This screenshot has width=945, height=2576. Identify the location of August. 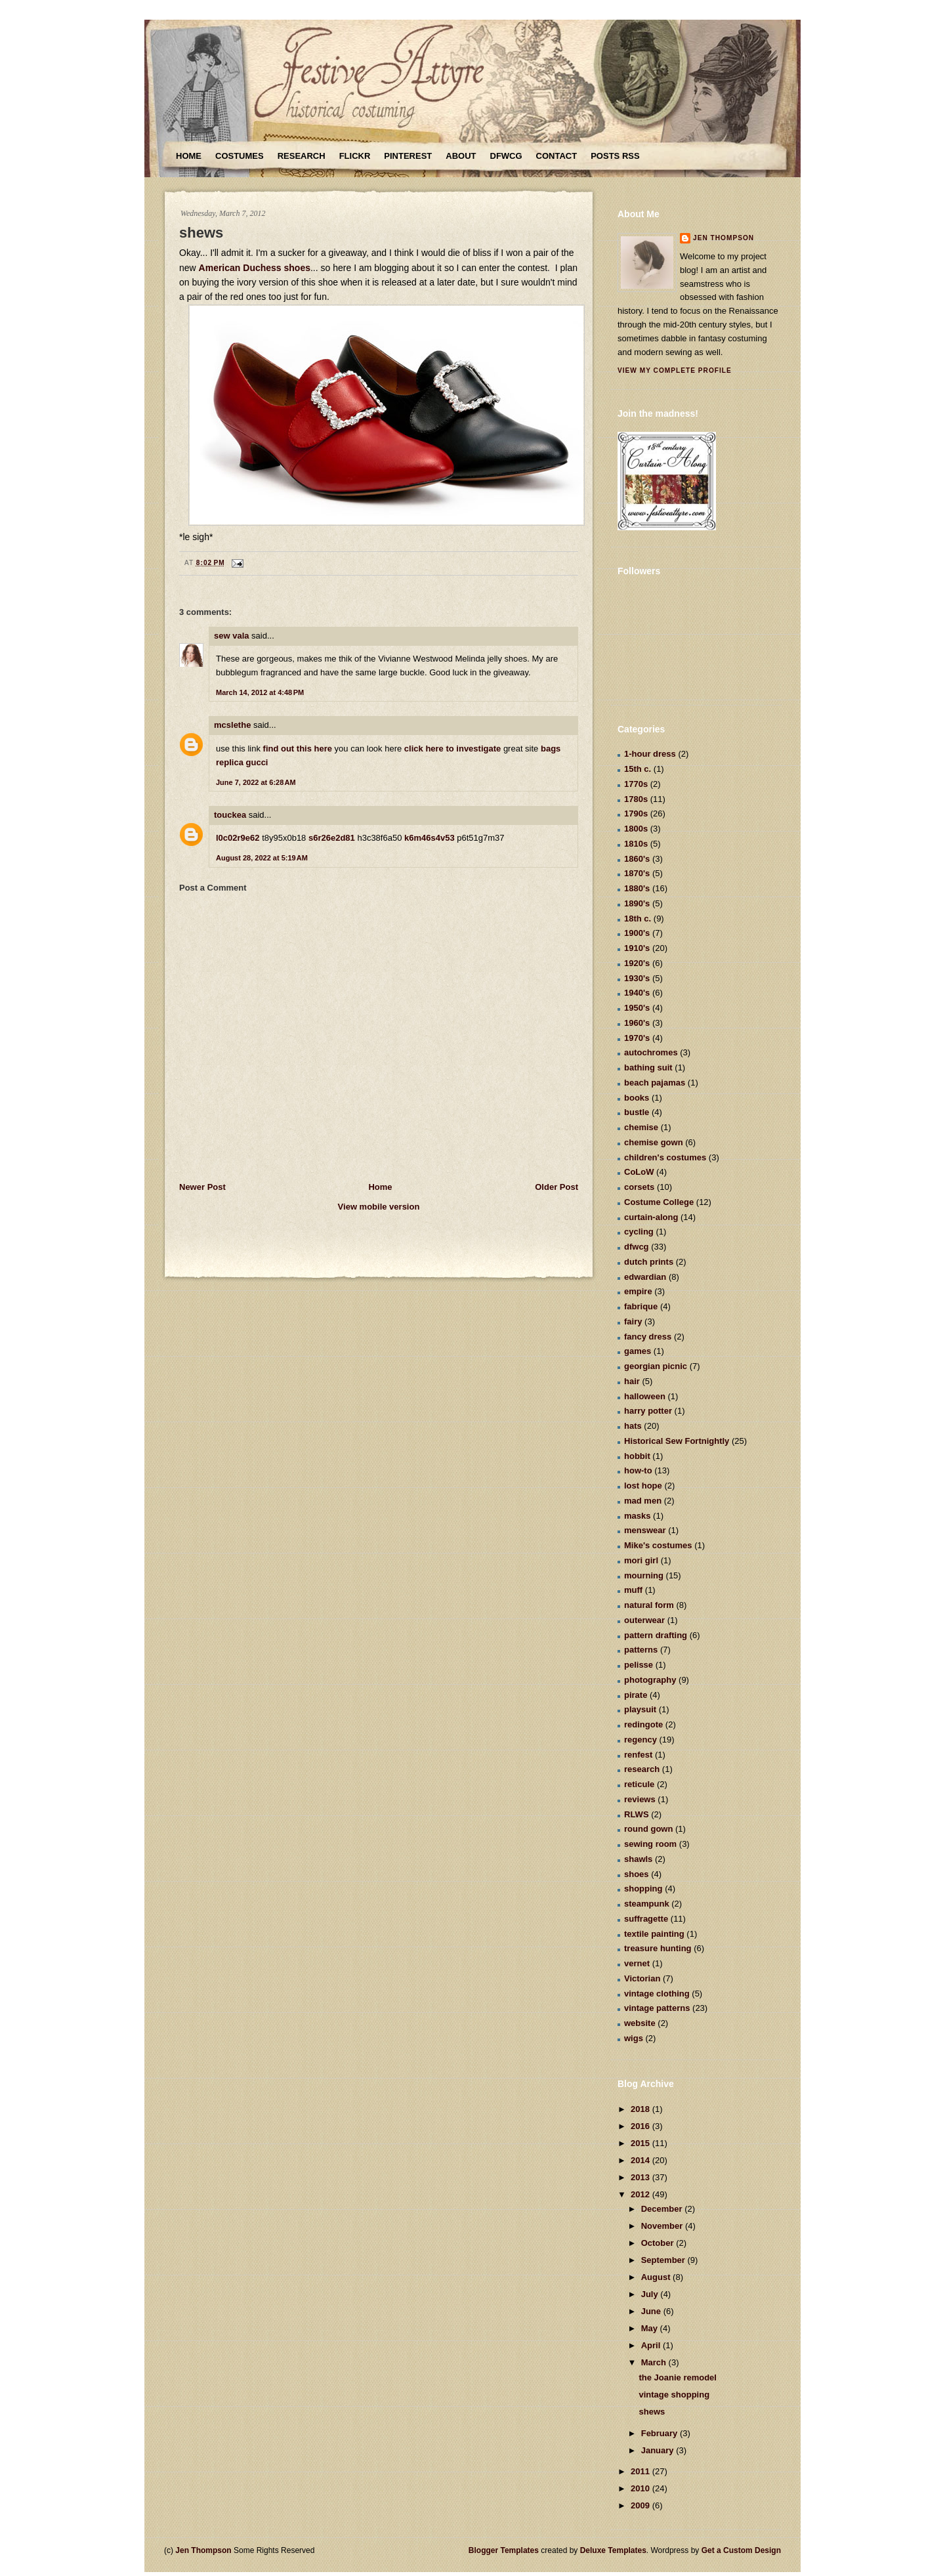
(657, 2277).